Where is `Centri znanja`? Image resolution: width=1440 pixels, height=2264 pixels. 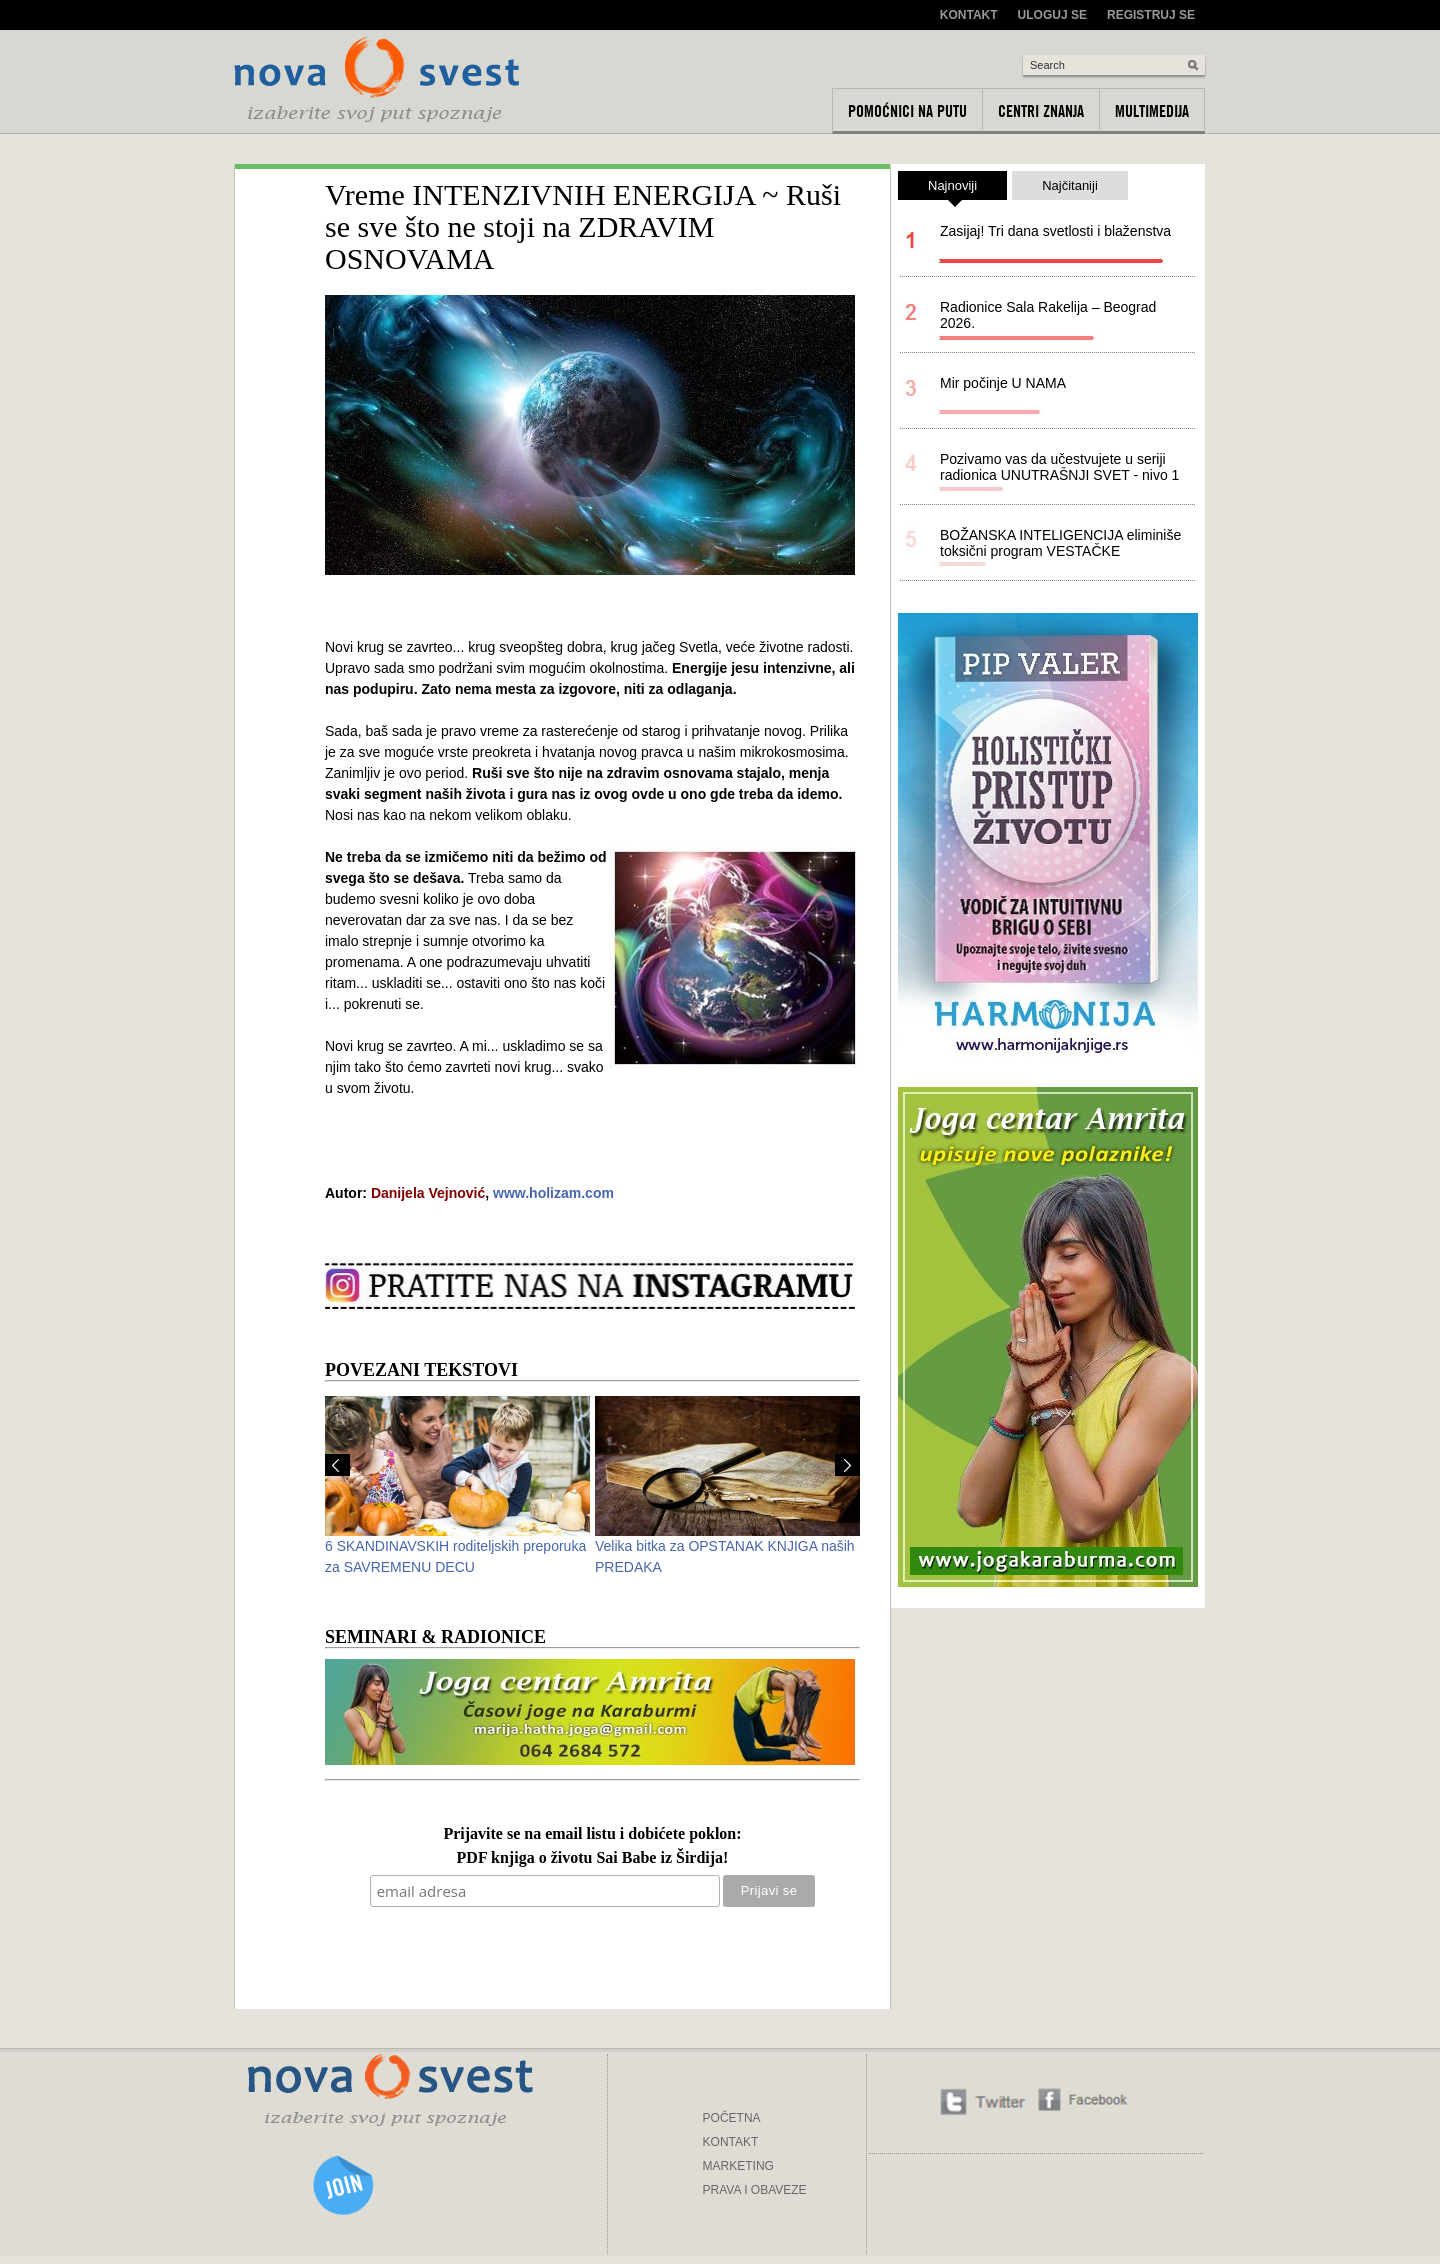 Centri znanja is located at coordinates (1041, 111).